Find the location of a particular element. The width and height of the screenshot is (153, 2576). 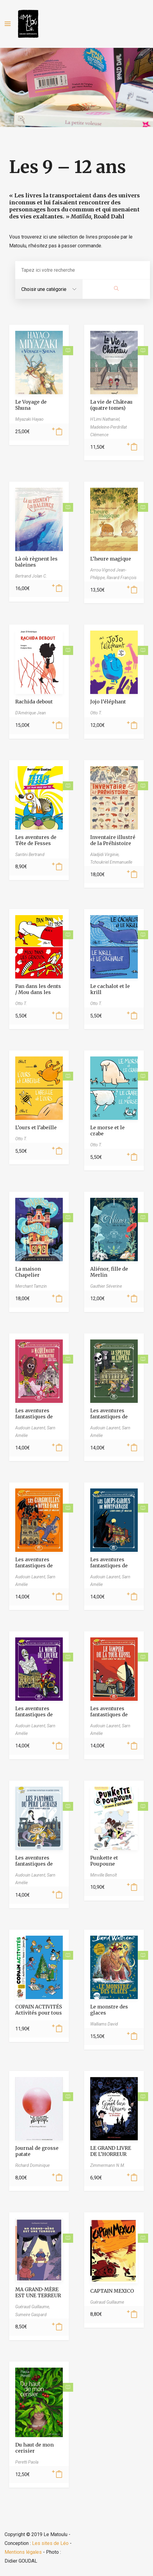

Miyazaki Hayao is located at coordinates (29, 419).